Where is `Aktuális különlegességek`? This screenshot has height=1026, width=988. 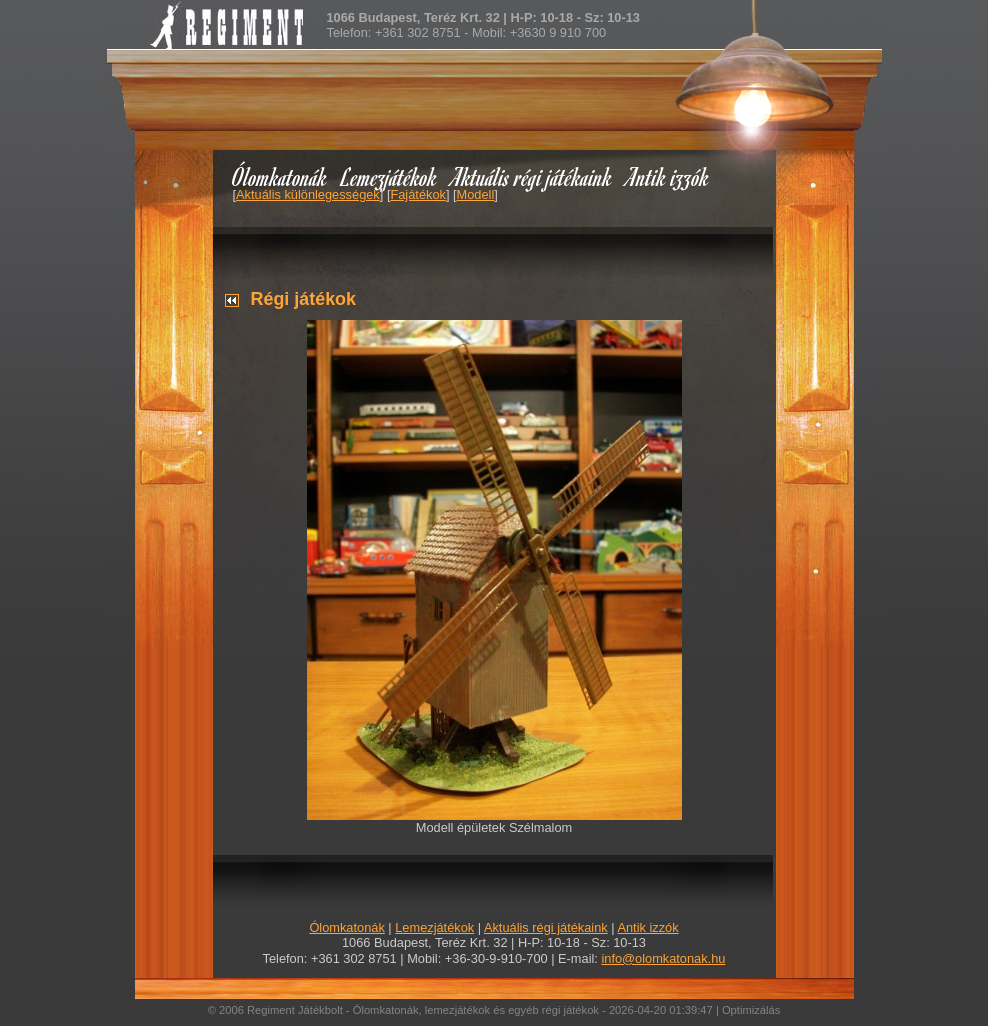
Aktuális különlegességek is located at coordinates (308, 194).